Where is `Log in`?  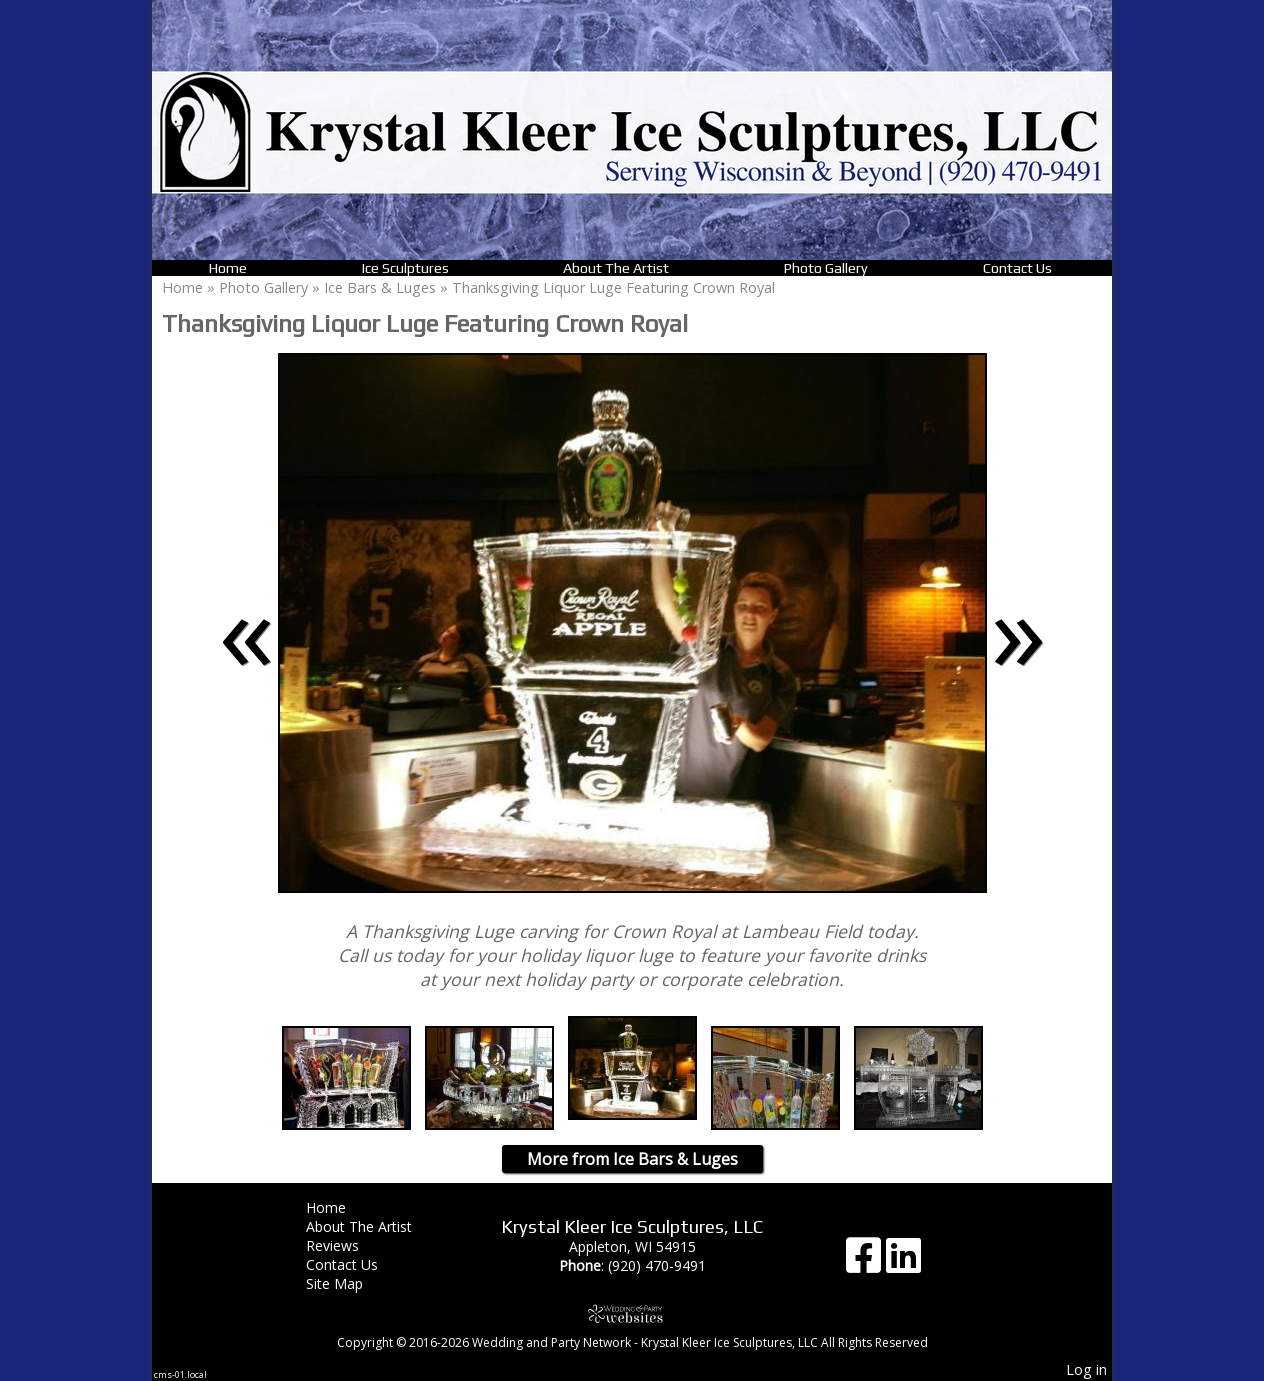 Log in is located at coordinates (1086, 1369).